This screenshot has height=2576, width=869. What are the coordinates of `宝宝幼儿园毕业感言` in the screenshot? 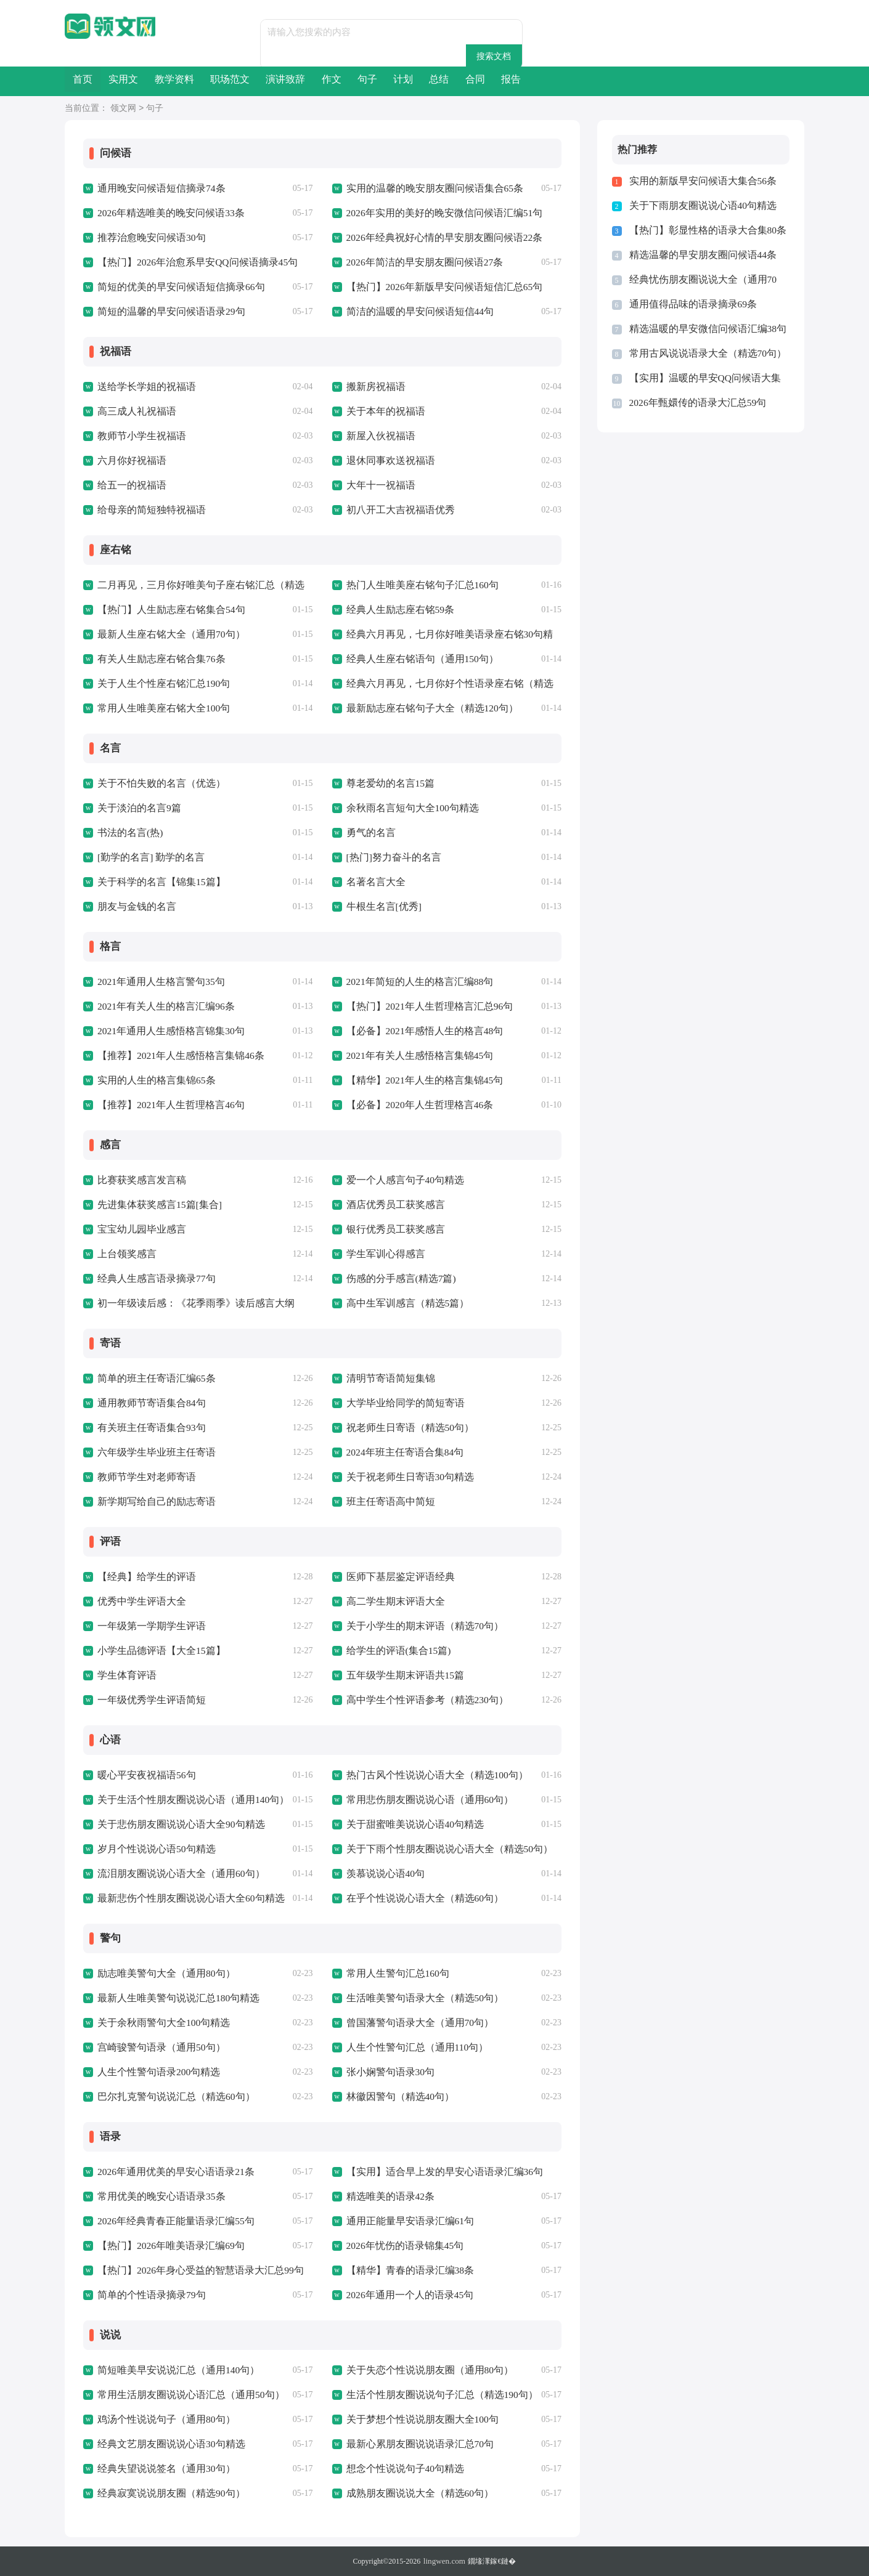 It's located at (139, 1229).